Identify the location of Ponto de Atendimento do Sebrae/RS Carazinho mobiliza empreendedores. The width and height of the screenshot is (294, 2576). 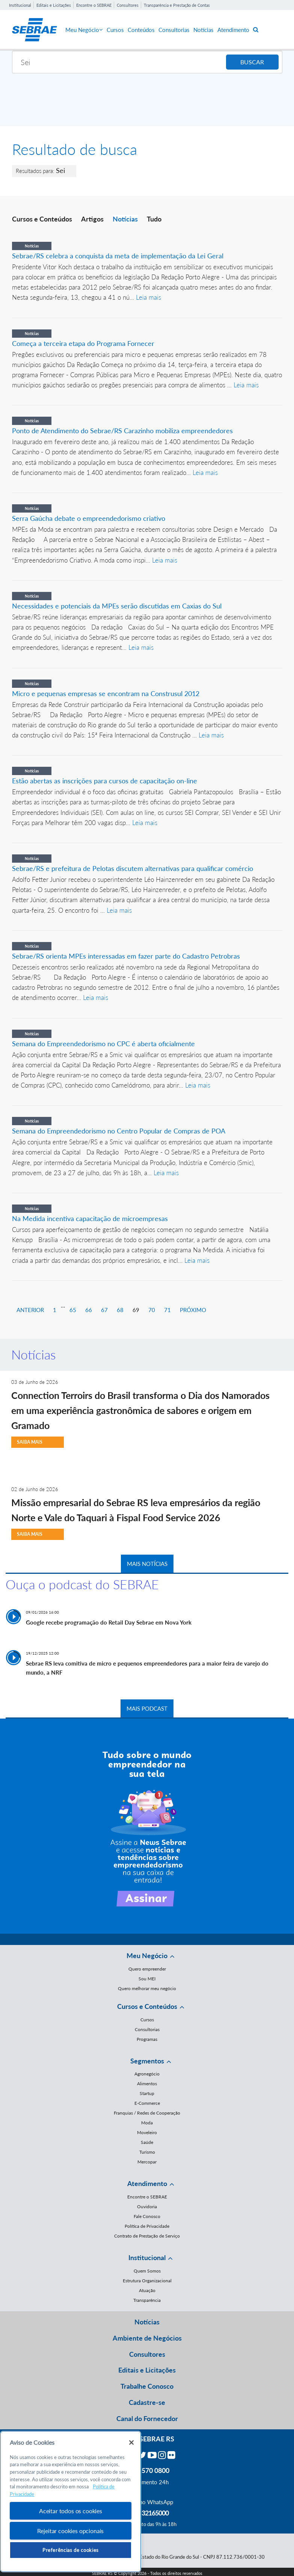
(122, 430).